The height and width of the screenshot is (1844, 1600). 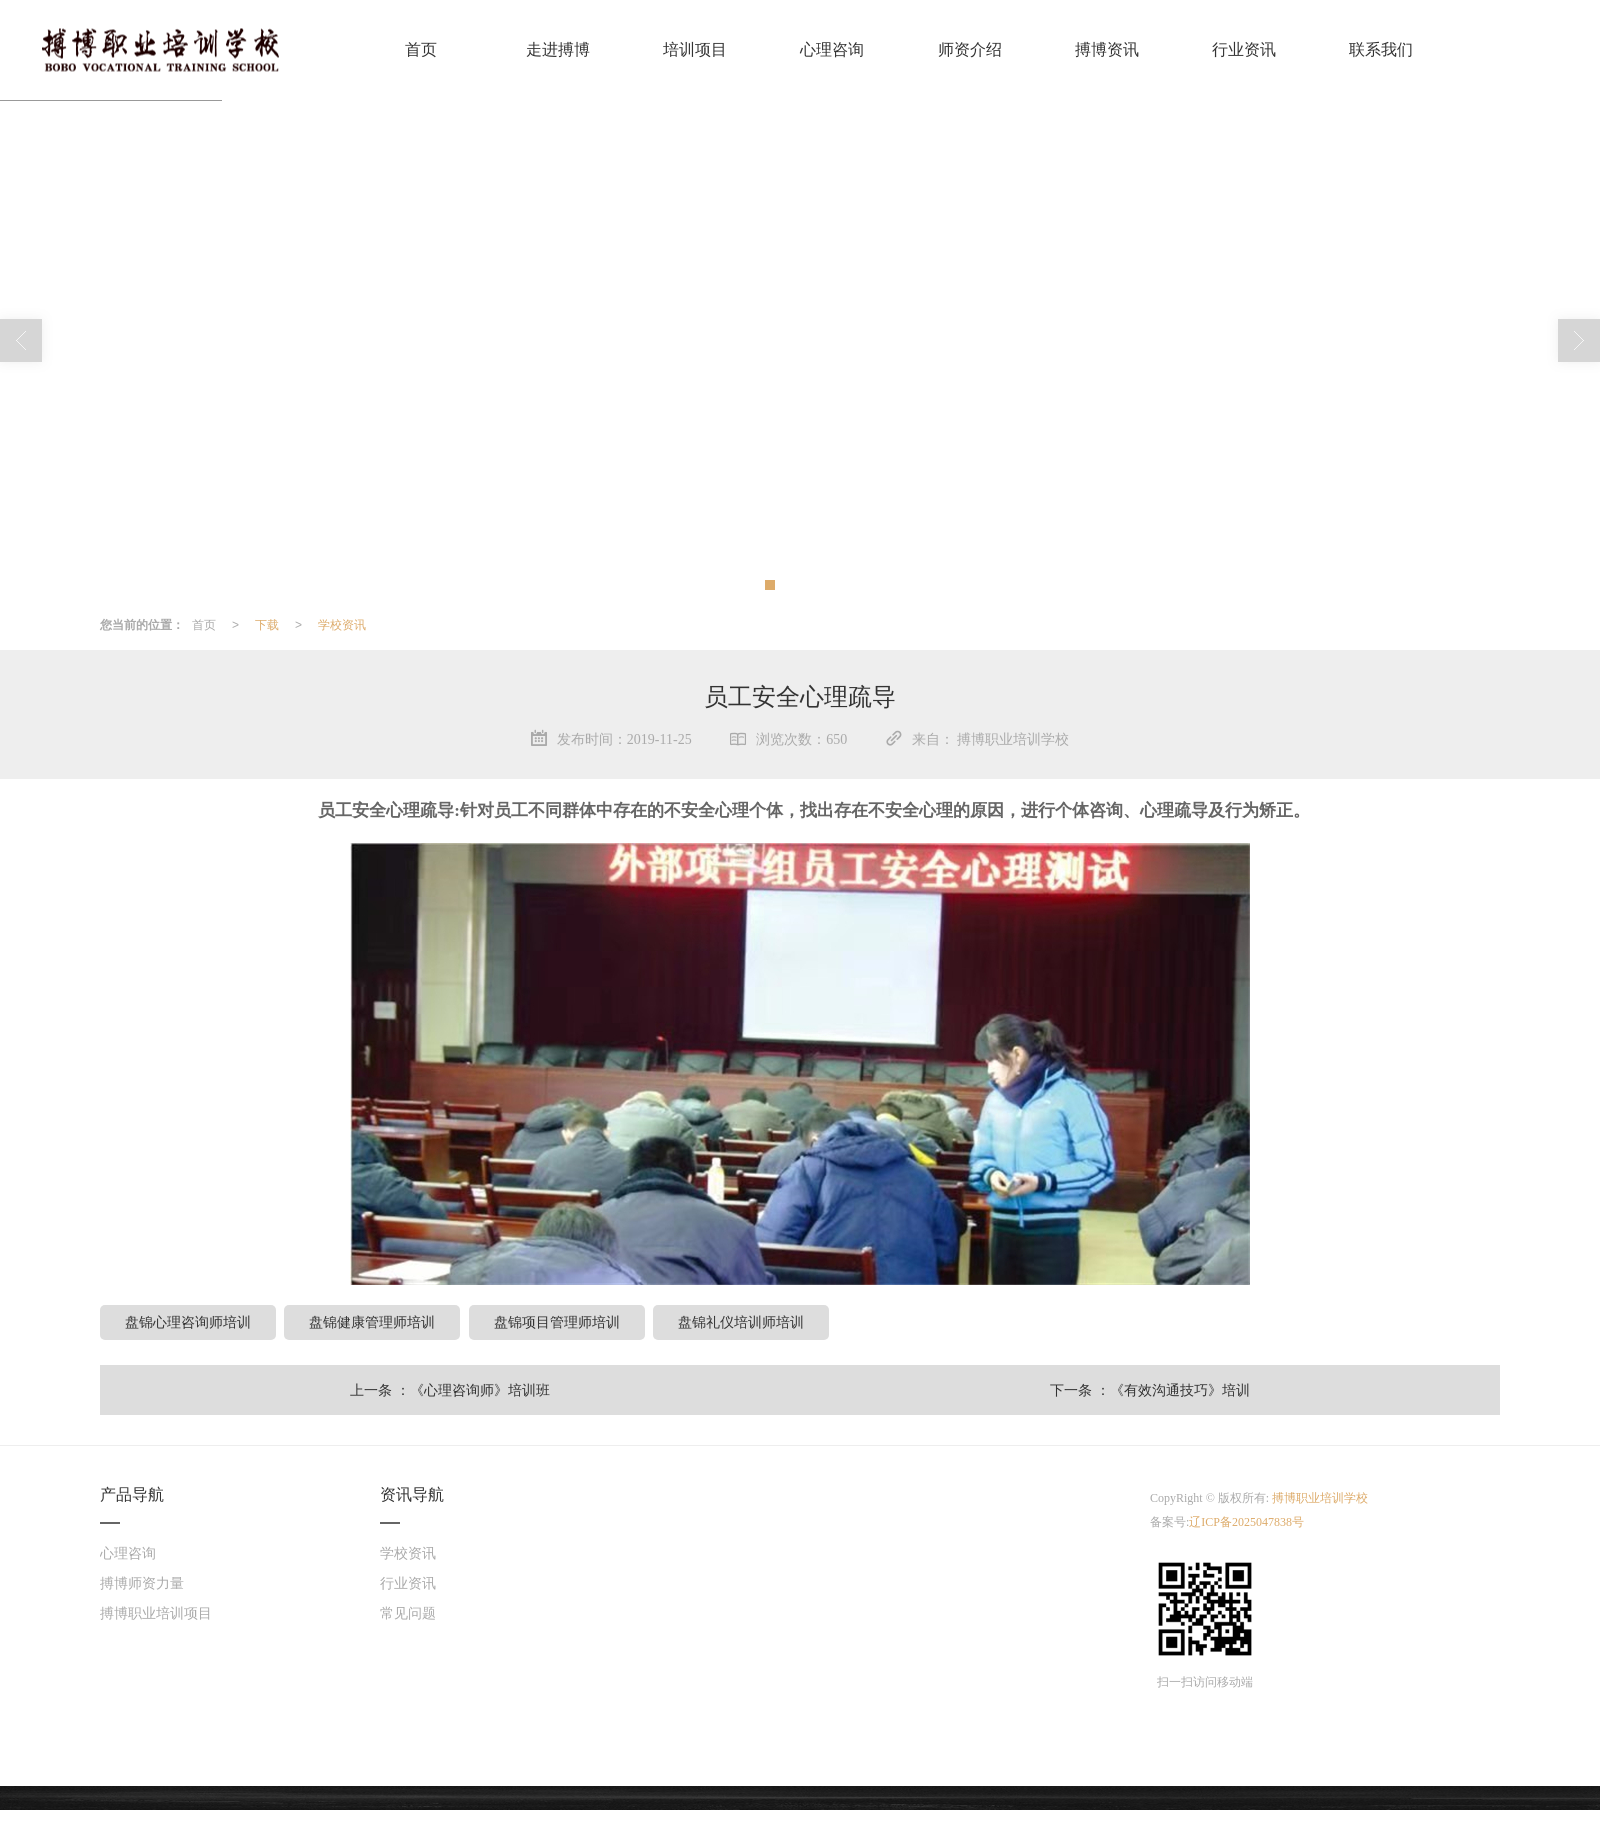 I want to click on 盘锦礼仪培训师培训, so click(x=741, y=1322).